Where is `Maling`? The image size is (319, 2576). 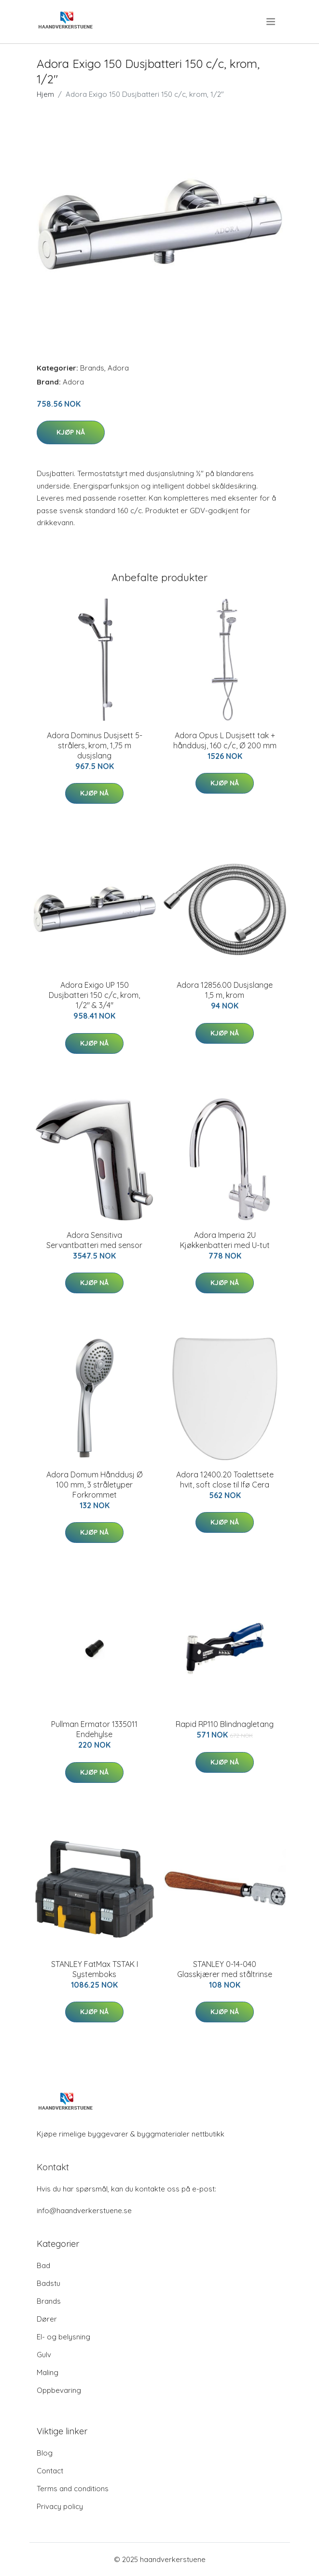 Maling is located at coordinates (47, 2372).